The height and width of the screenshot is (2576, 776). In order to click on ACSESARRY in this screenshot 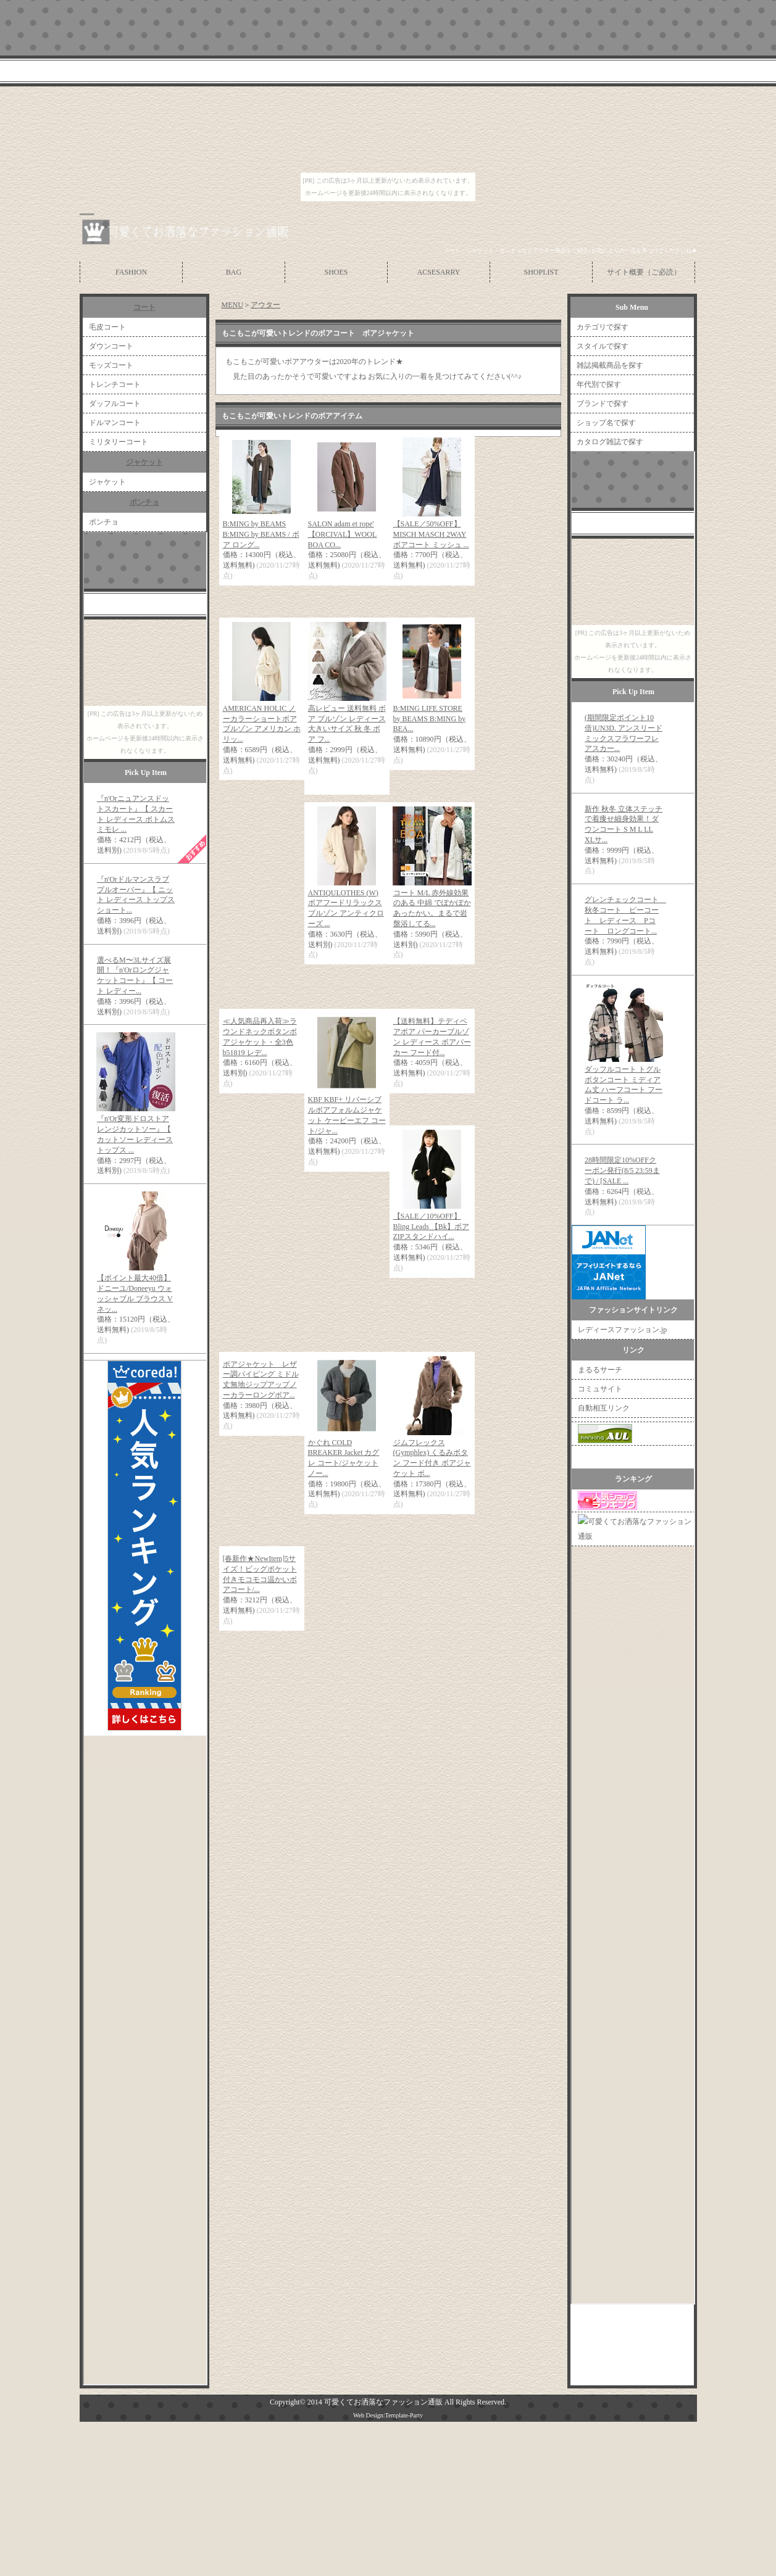, I will do `click(438, 272)`.